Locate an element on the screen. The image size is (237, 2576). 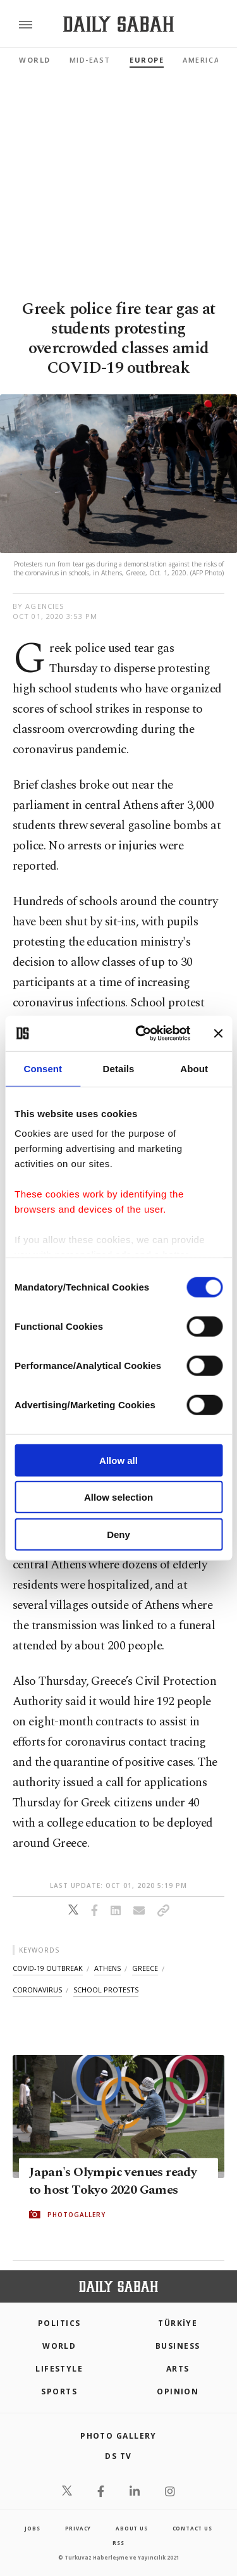
athens is located at coordinates (107, 1968).